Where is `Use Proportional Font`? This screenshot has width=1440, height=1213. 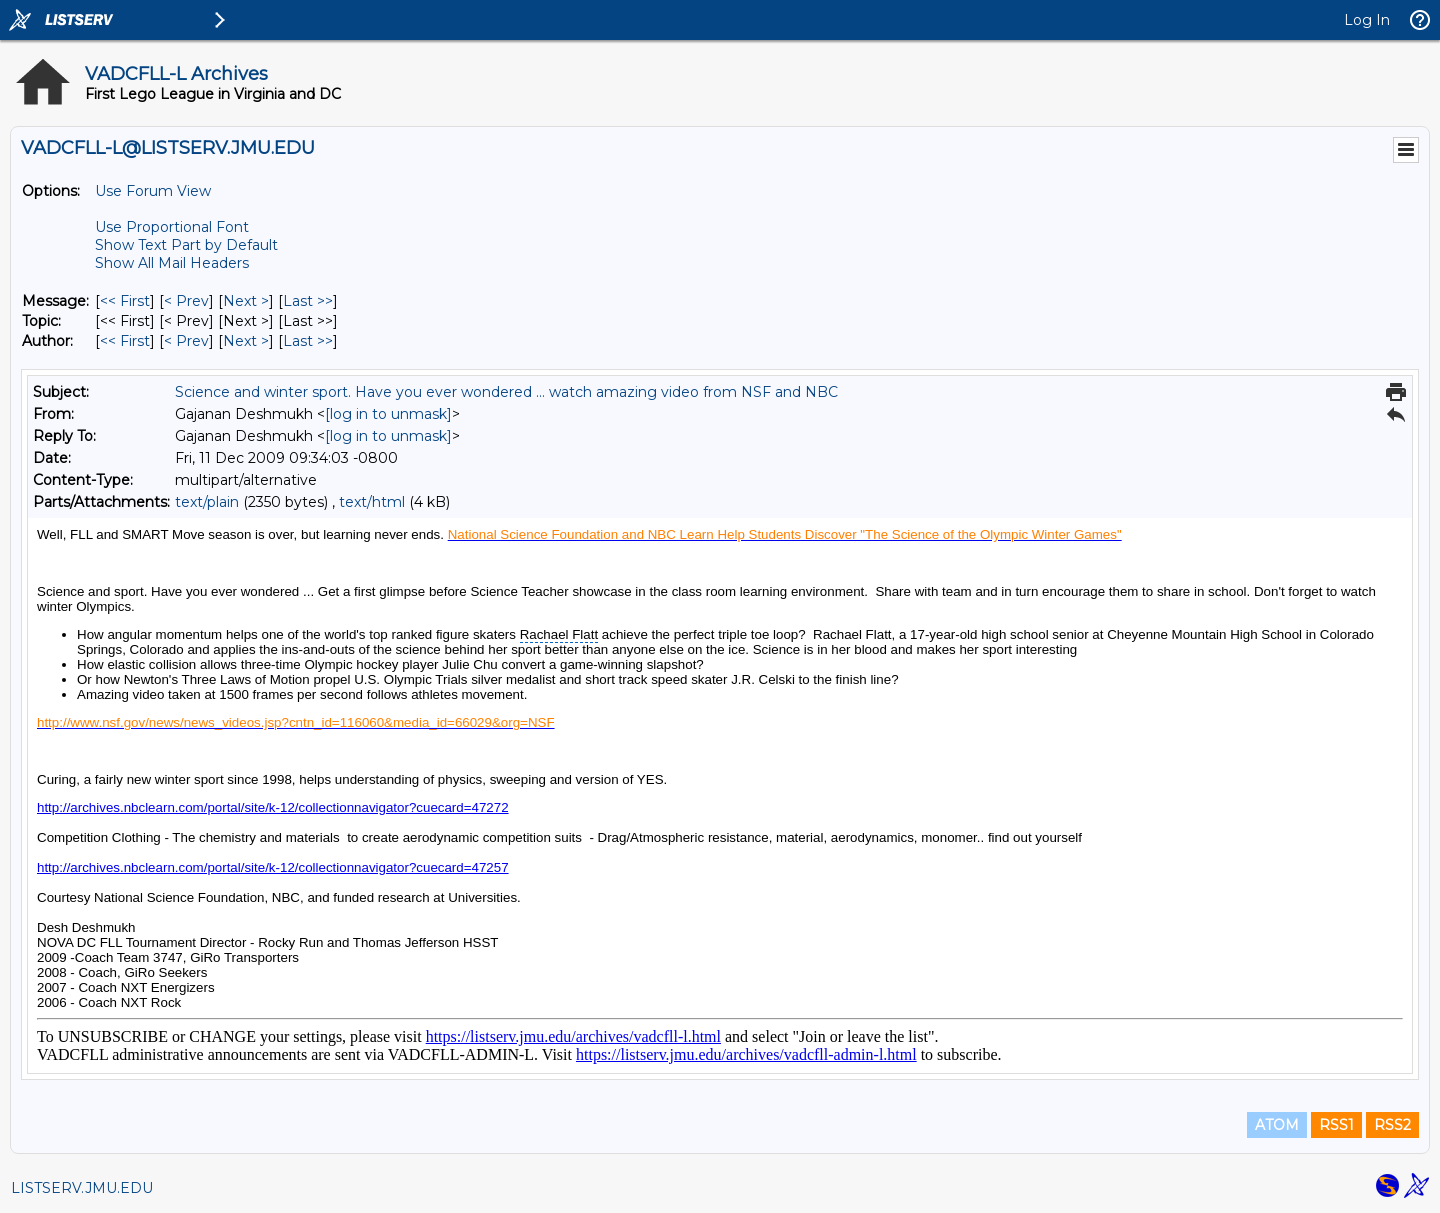
Use Proportional Font is located at coordinates (172, 227).